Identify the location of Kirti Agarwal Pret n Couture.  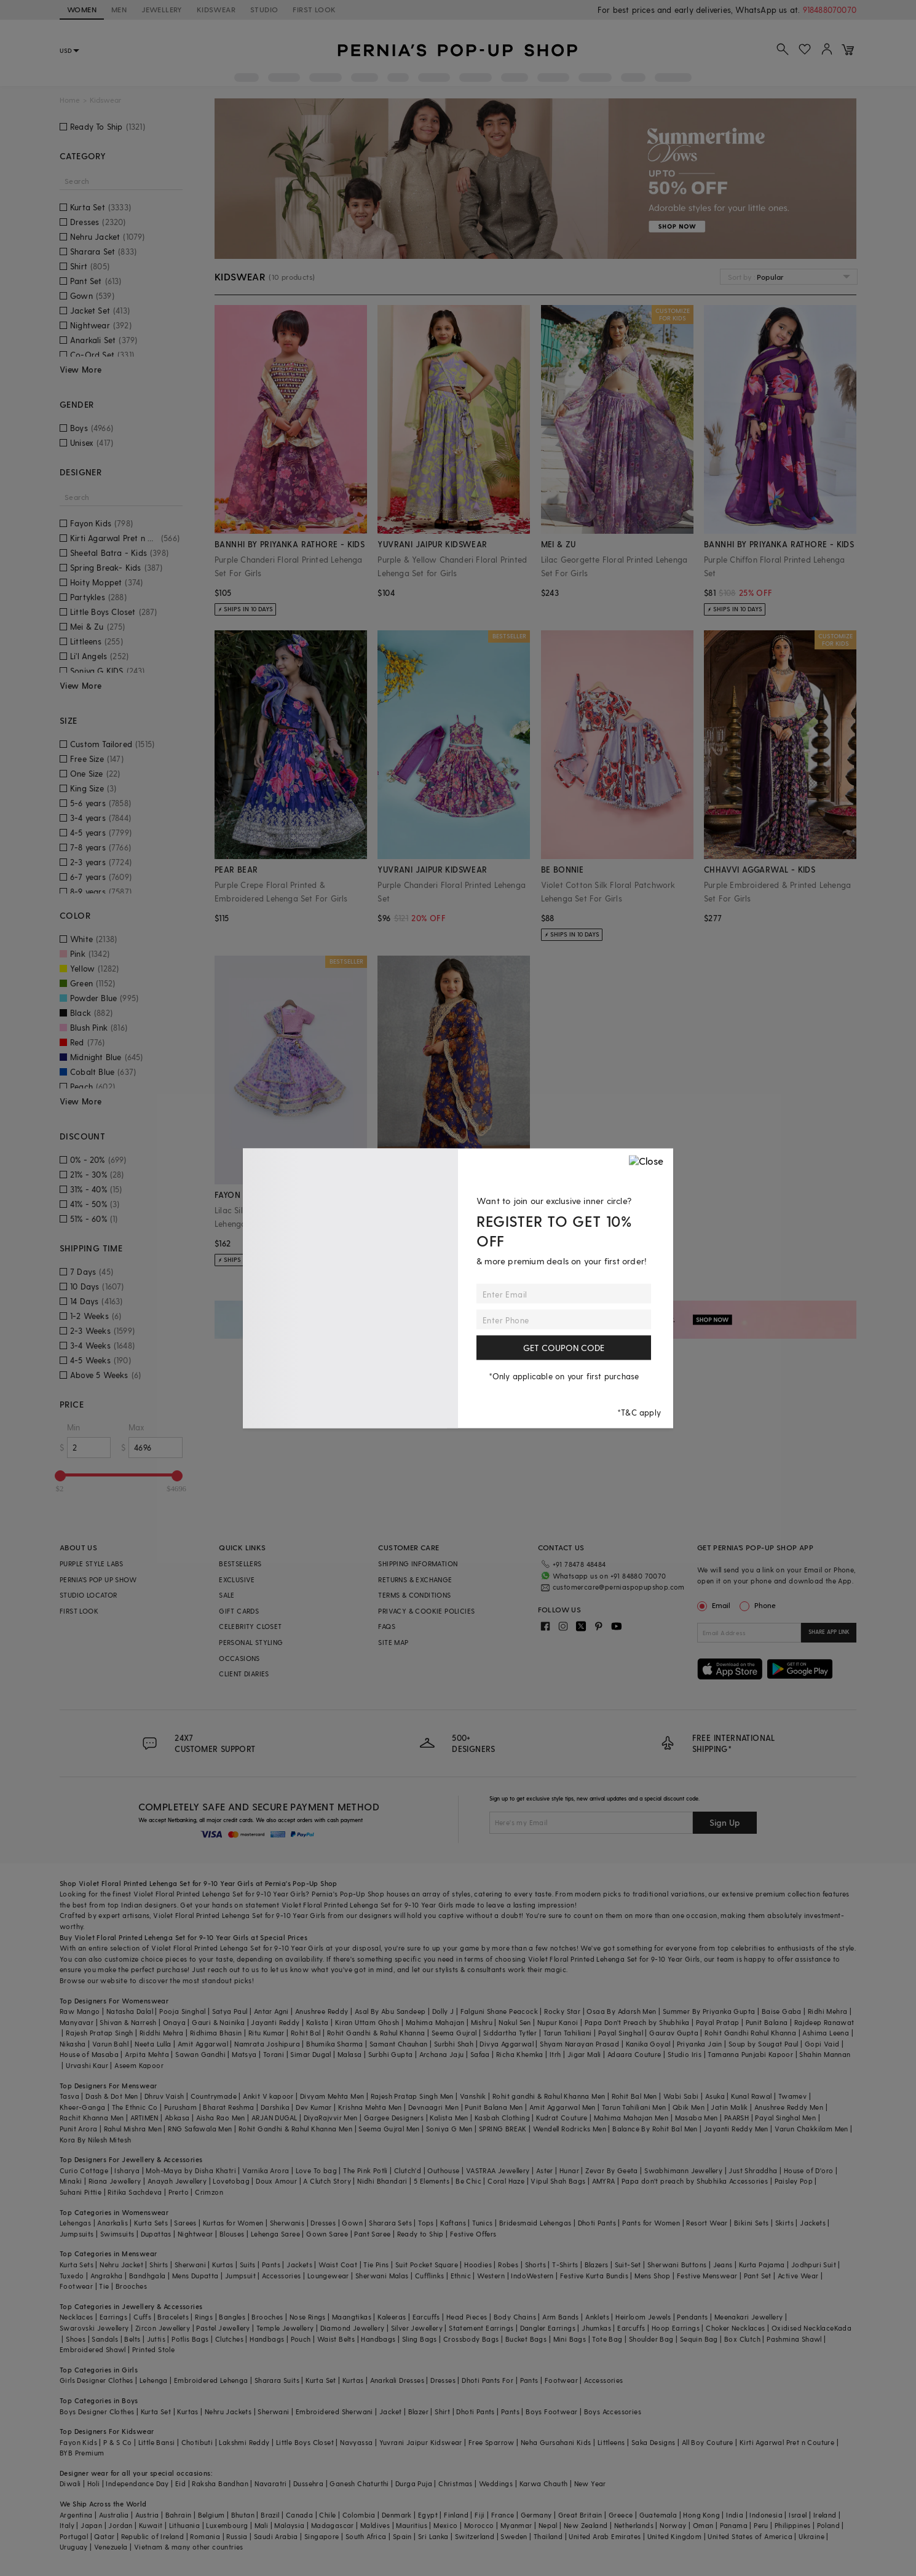
(787, 2442).